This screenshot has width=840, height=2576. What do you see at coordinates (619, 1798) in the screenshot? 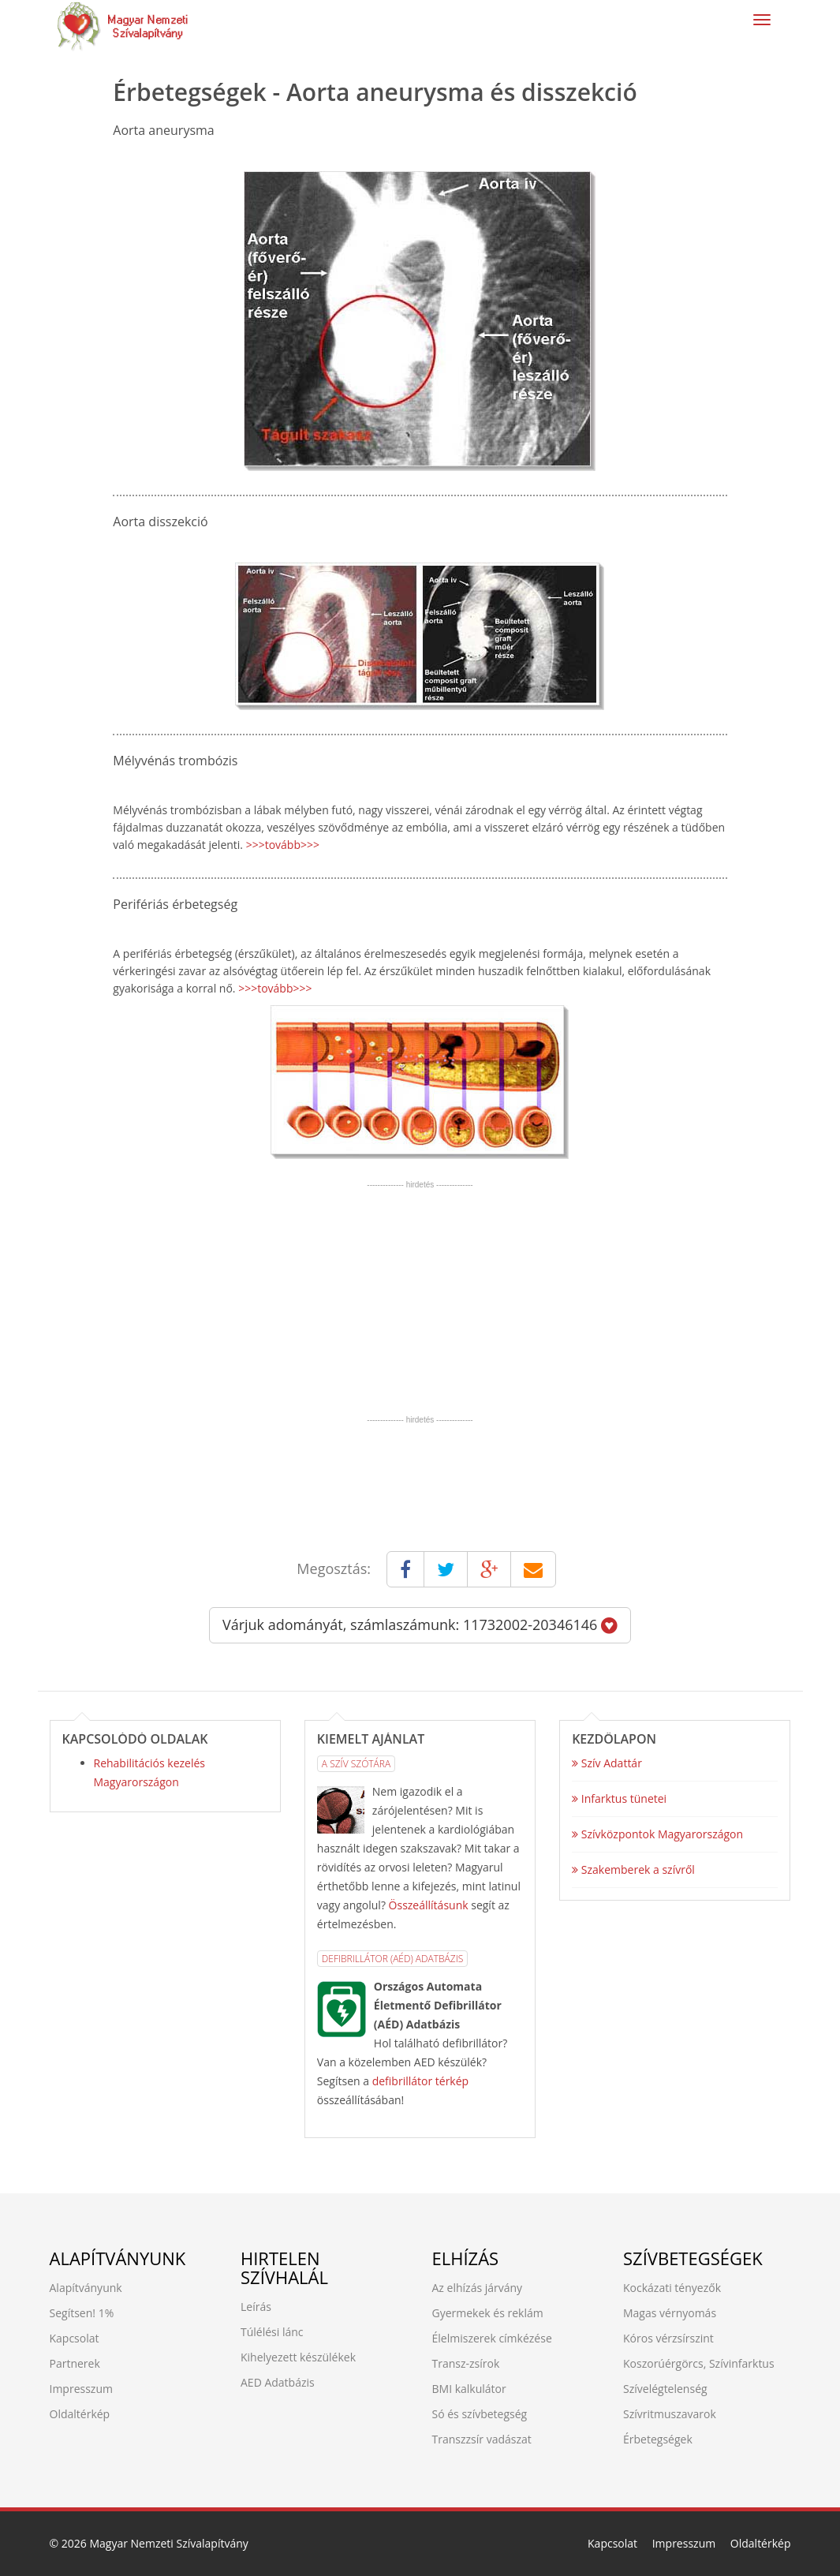
I see `Infarktus tünetei` at bounding box center [619, 1798].